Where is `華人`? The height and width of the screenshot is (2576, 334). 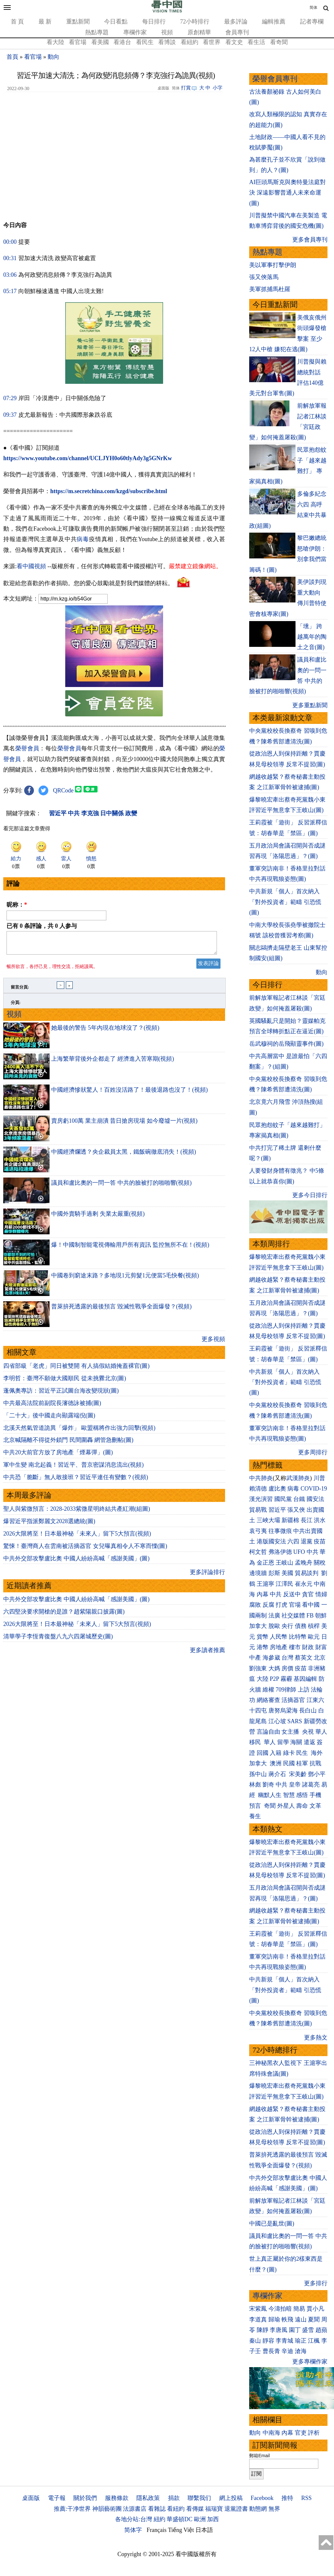 華人 is located at coordinates (321, 1731).